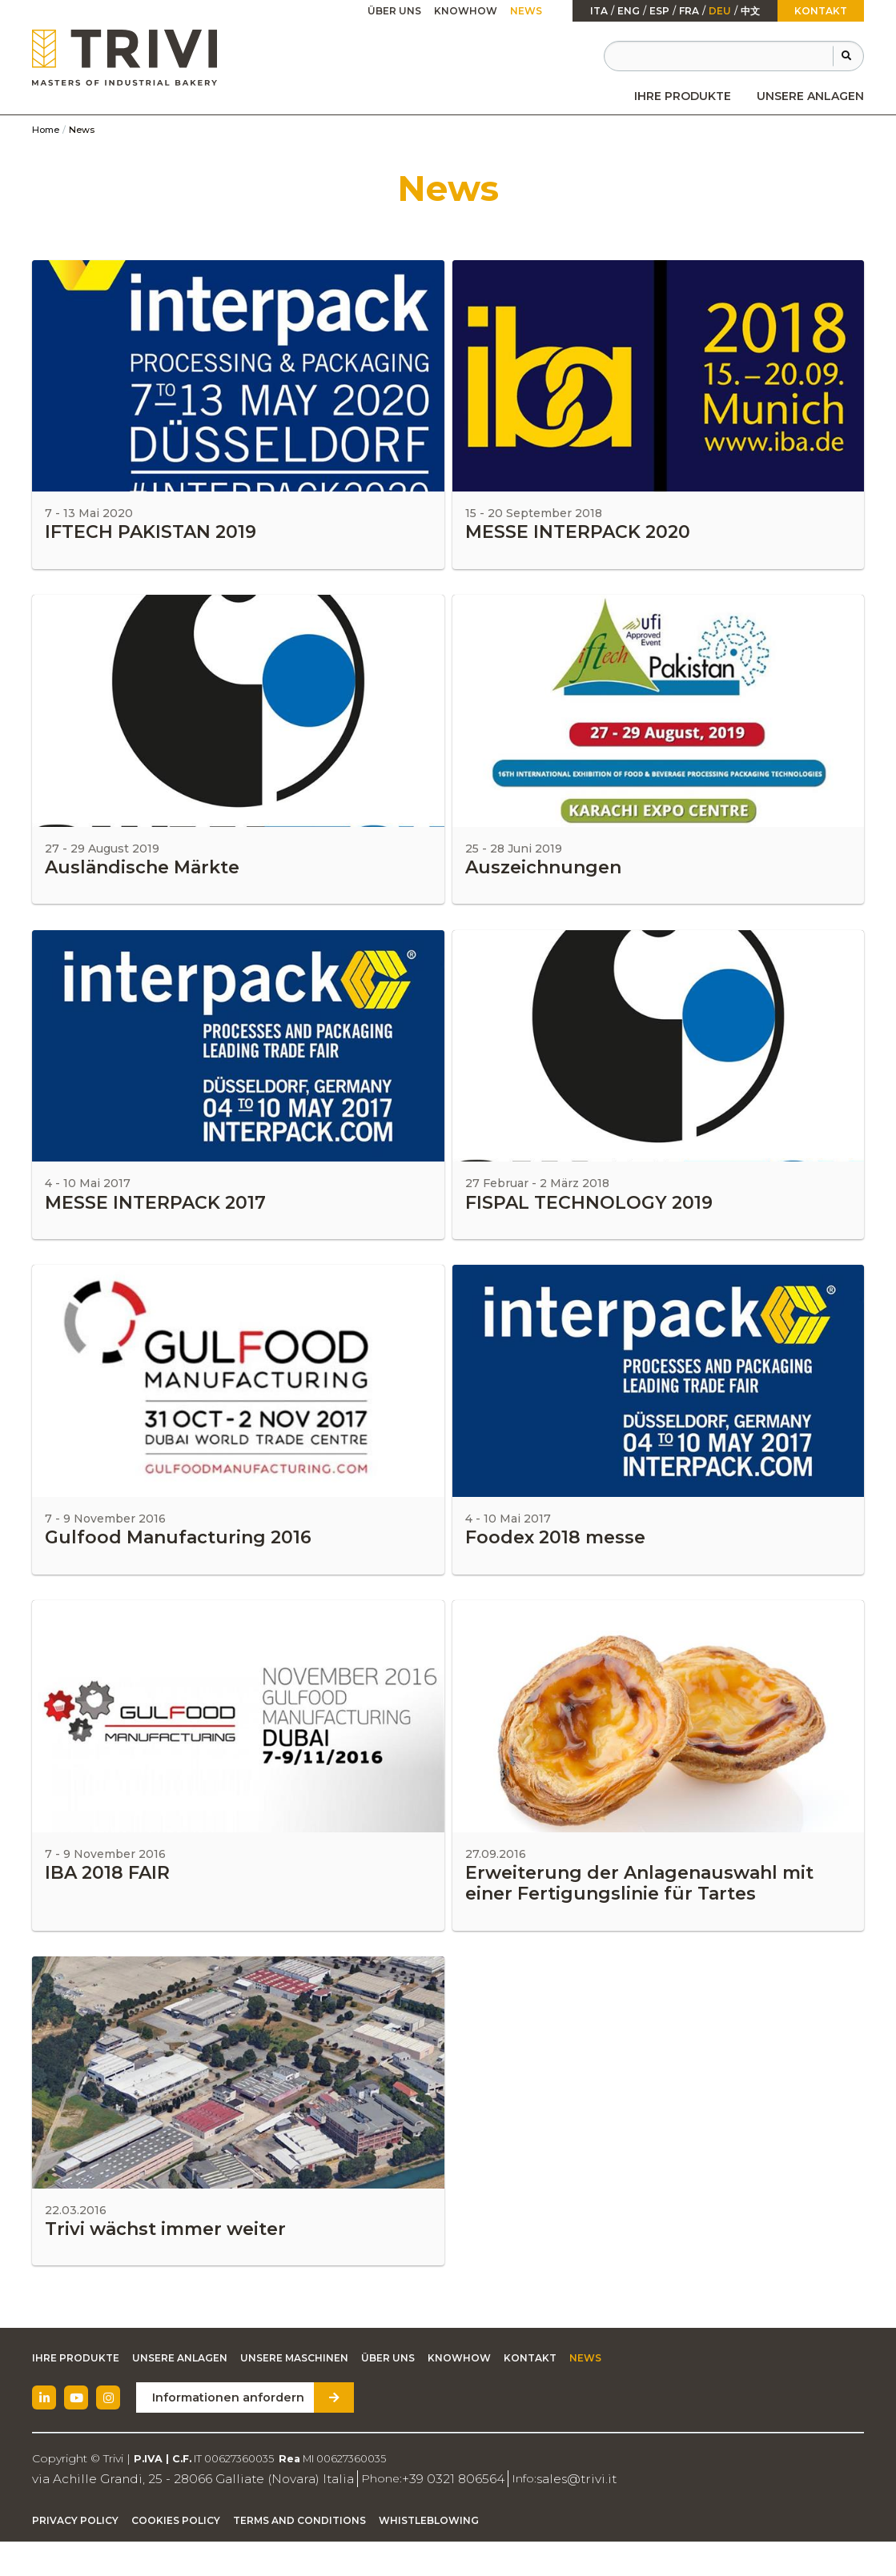 The image size is (896, 2576). Describe the element at coordinates (526, 11) in the screenshot. I see `News` at that location.